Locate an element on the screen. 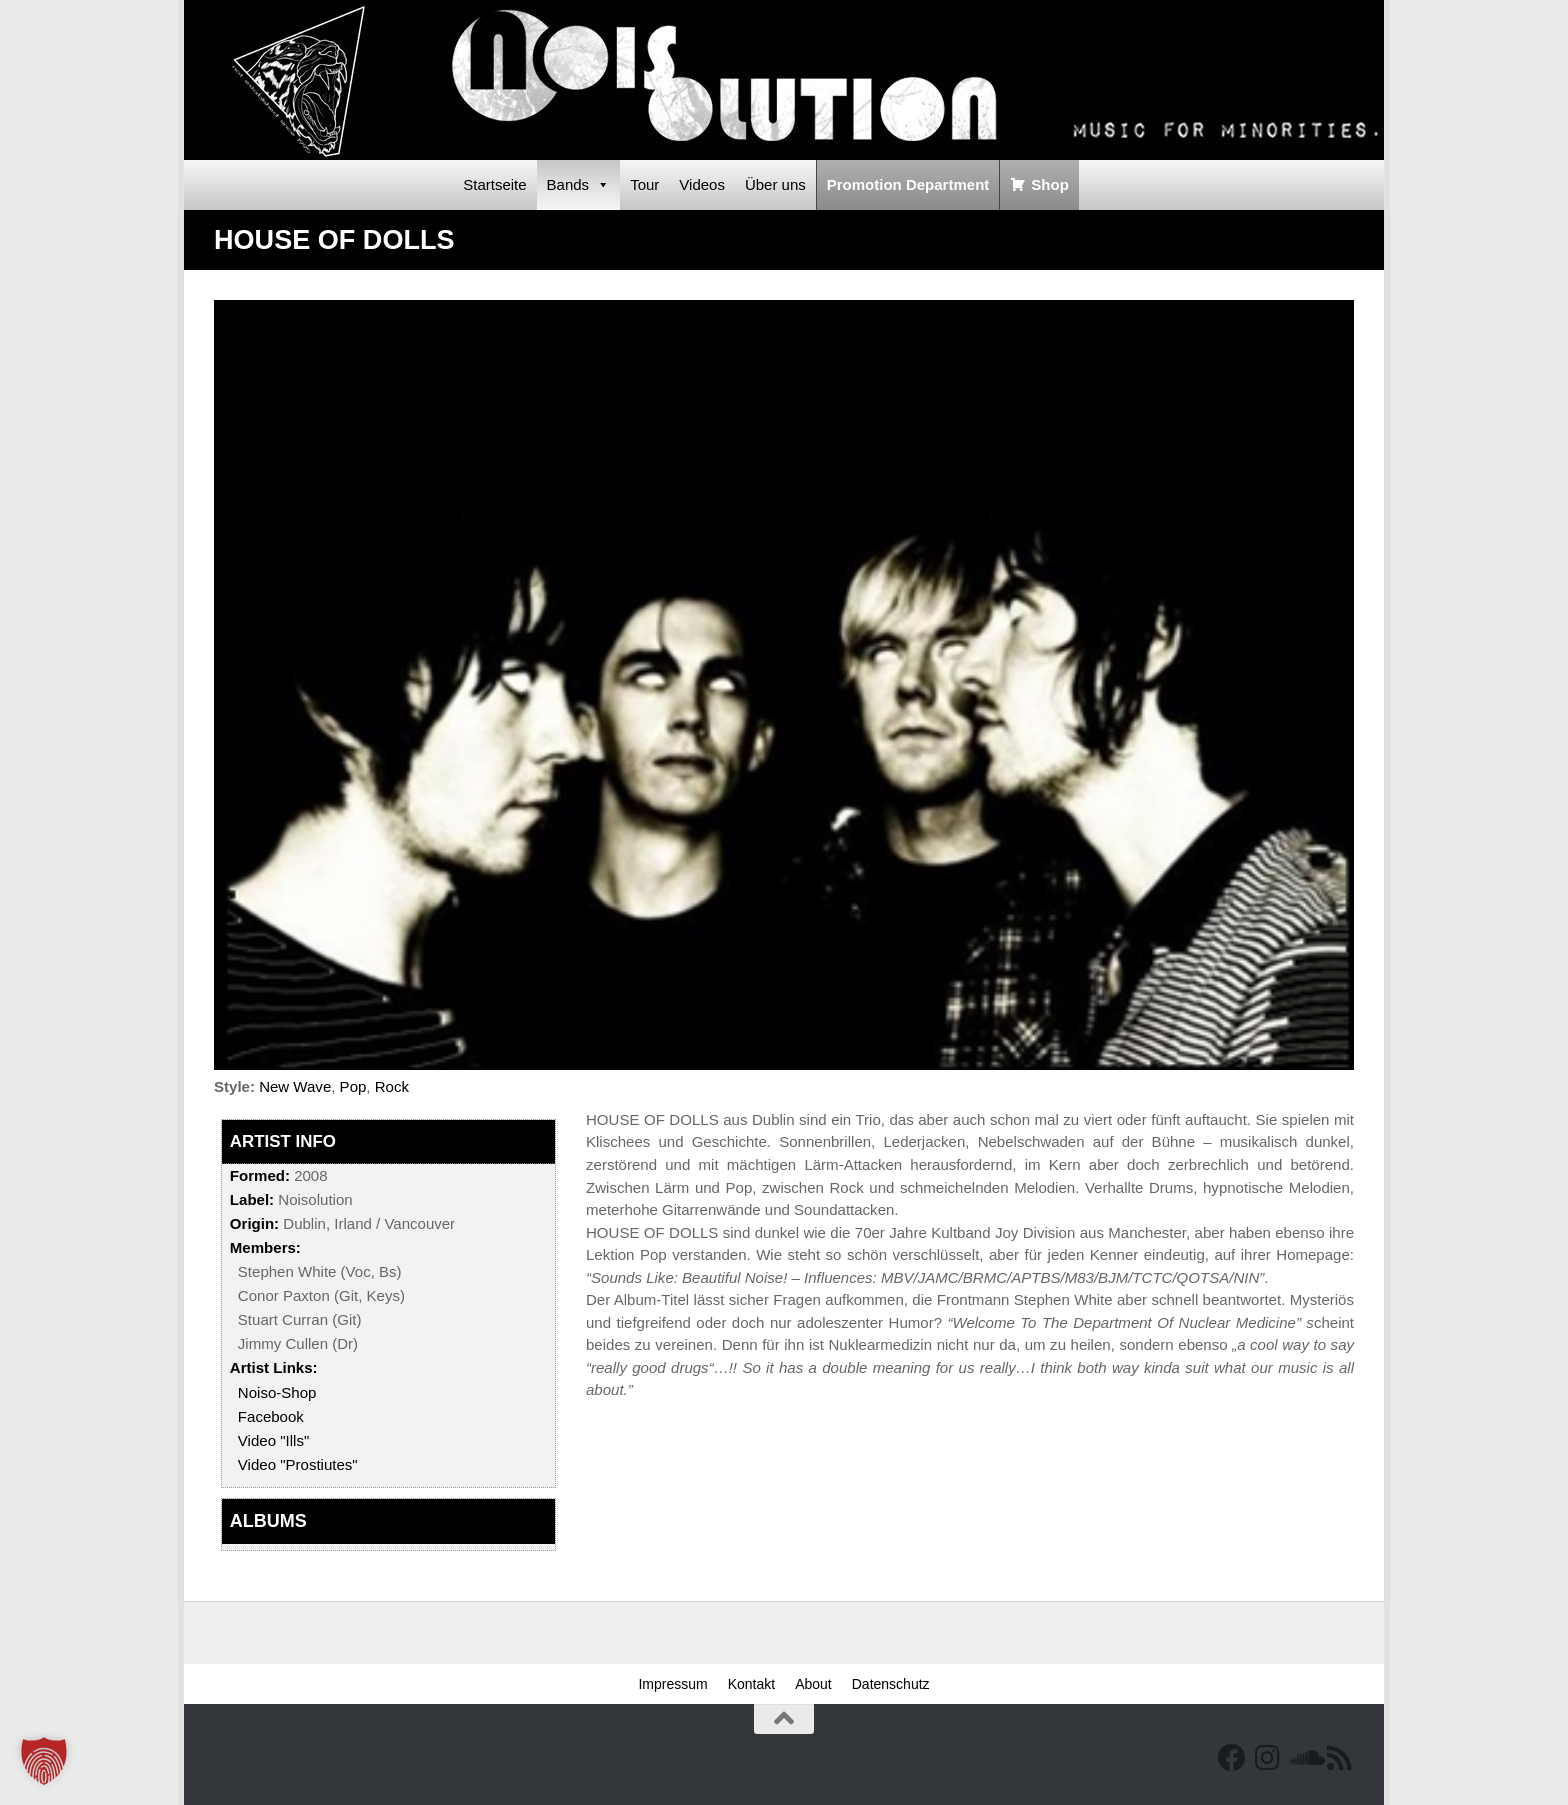 The image size is (1568, 1805). Startseite is located at coordinates (494, 184).